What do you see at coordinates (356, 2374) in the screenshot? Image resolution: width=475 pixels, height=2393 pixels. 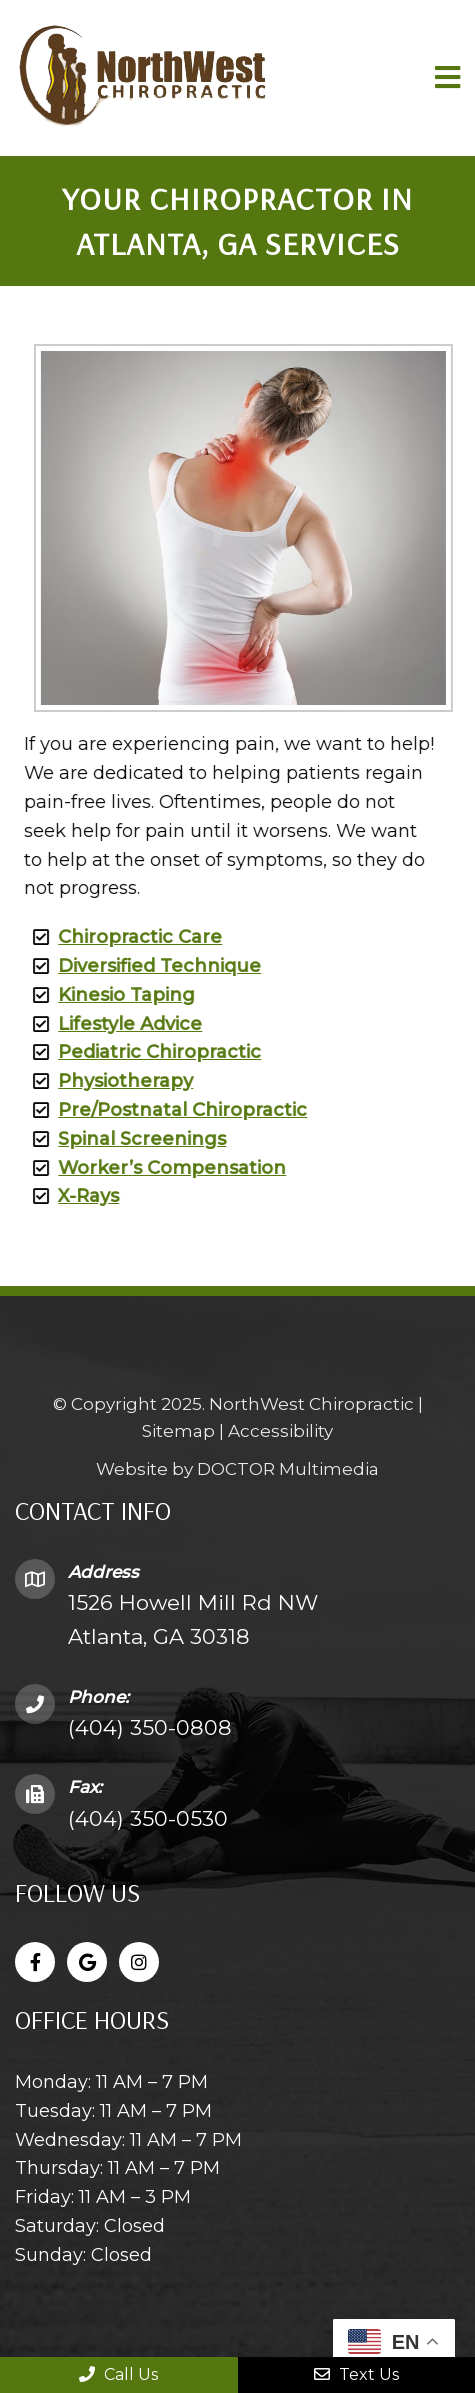 I see `Text Us` at bounding box center [356, 2374].